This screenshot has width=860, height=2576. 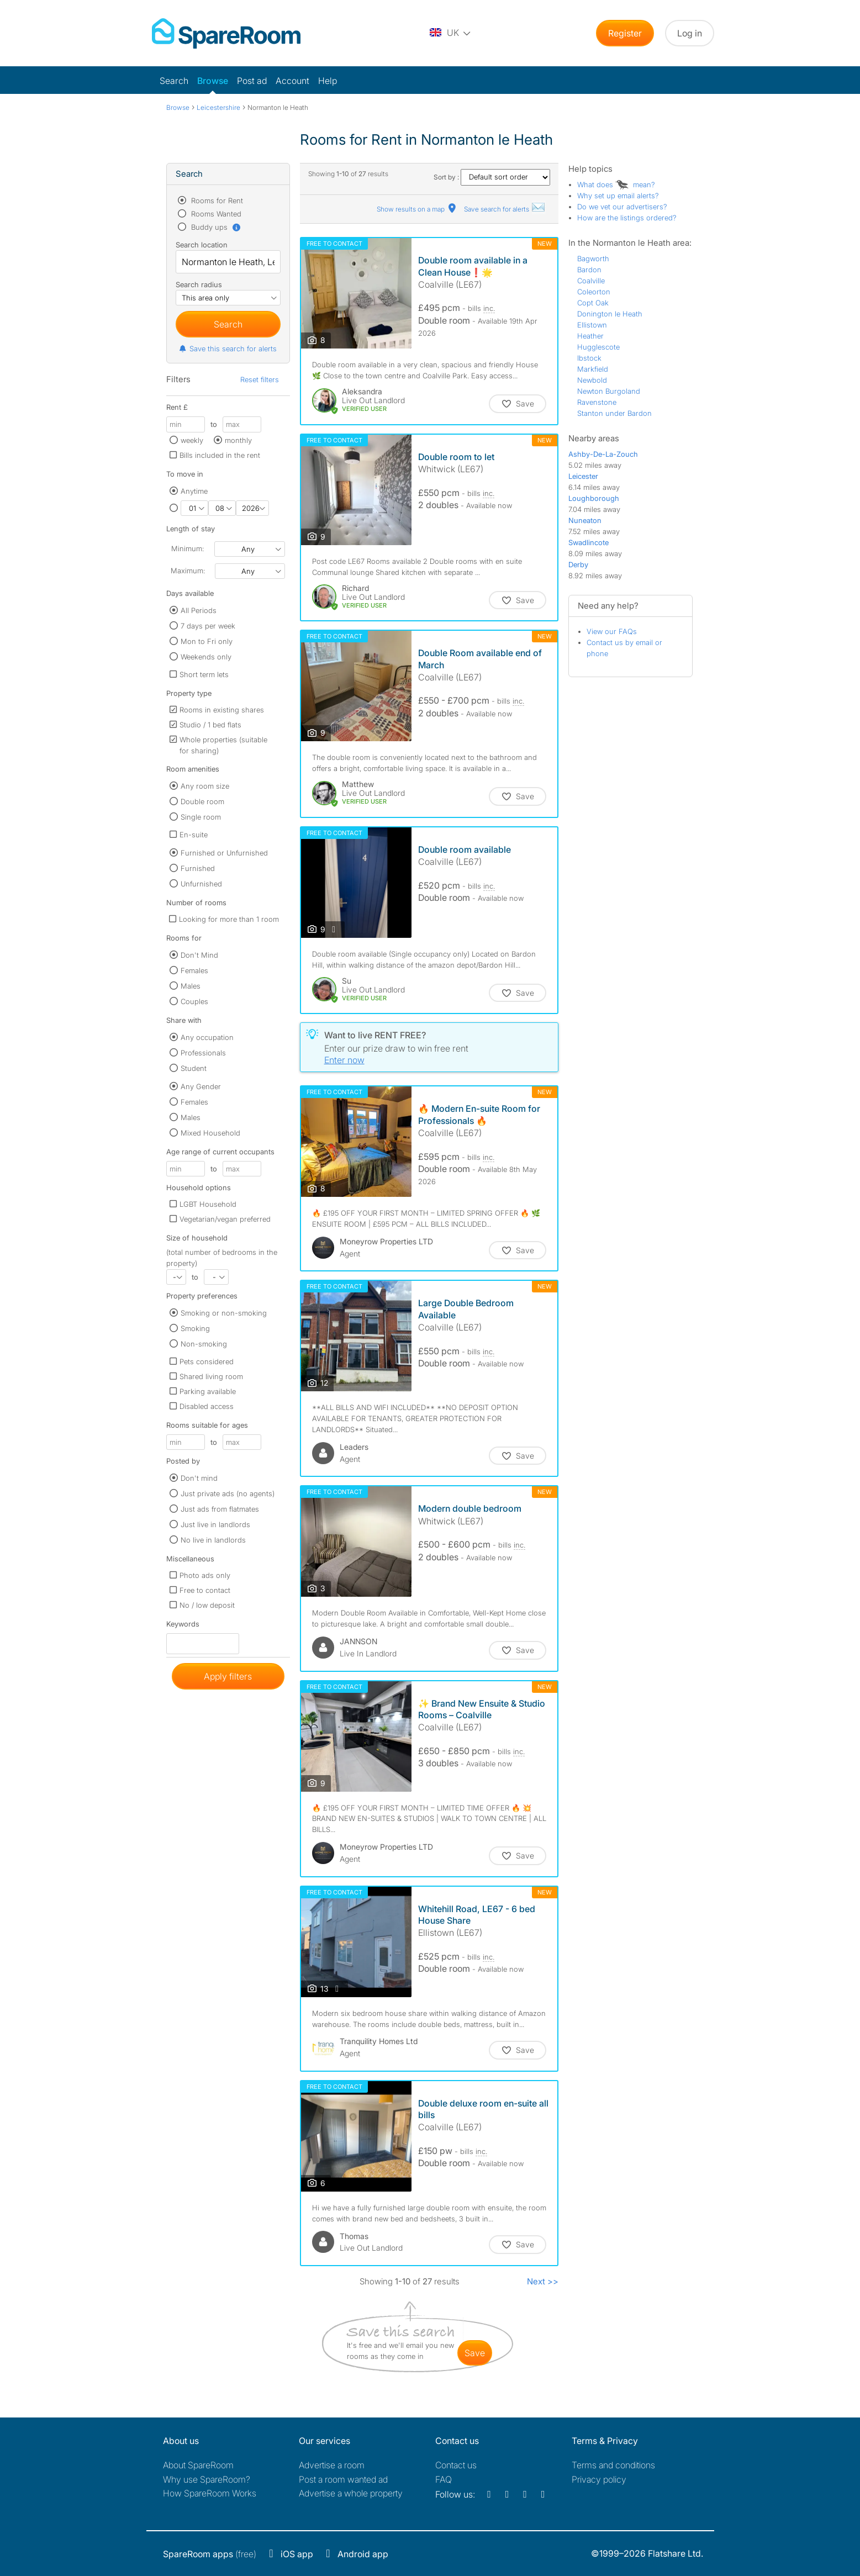 I want to click on (free), so click(x=209, y=2553).